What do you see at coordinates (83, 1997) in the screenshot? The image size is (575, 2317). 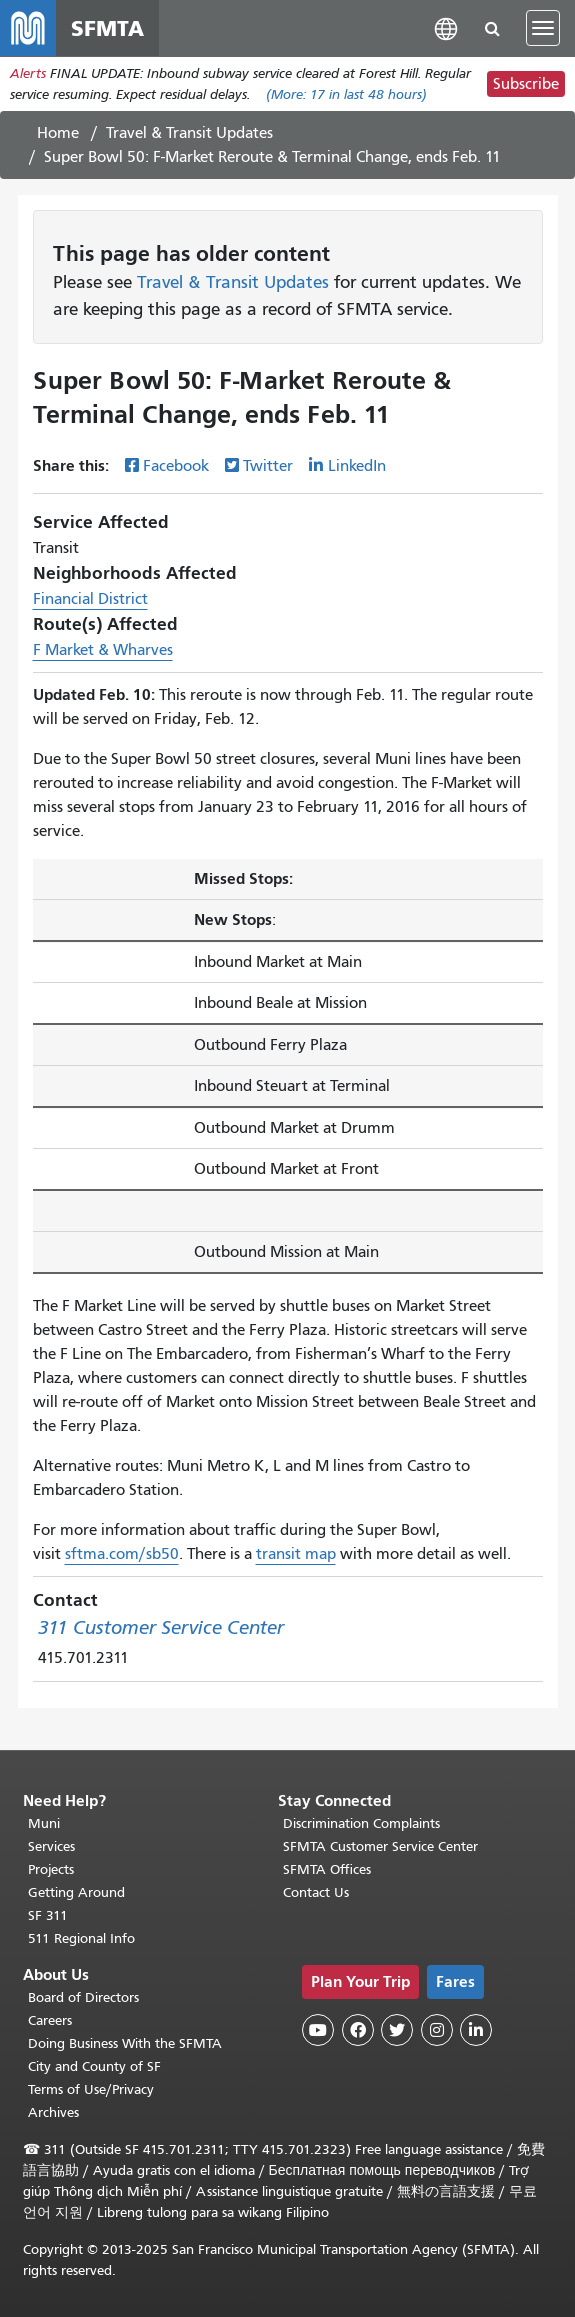 I see `Board of Directors` at bounding box center [83, 1997].